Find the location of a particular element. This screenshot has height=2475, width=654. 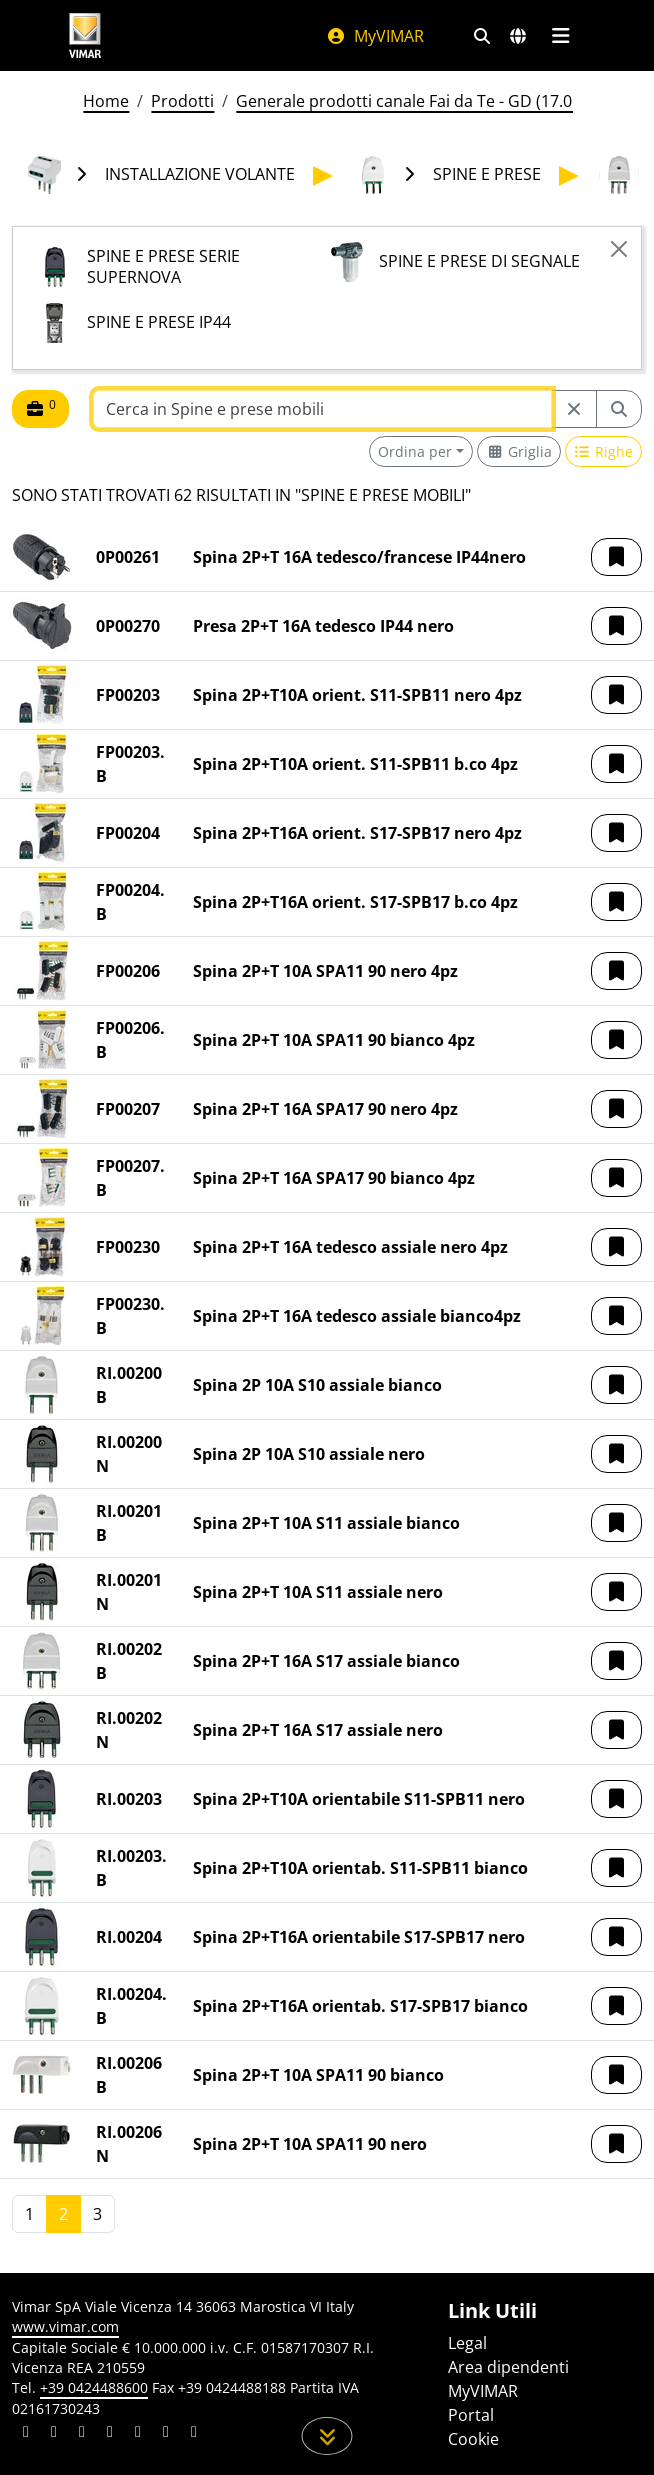

Ordina per [button] is located at coordinates (415, 451).